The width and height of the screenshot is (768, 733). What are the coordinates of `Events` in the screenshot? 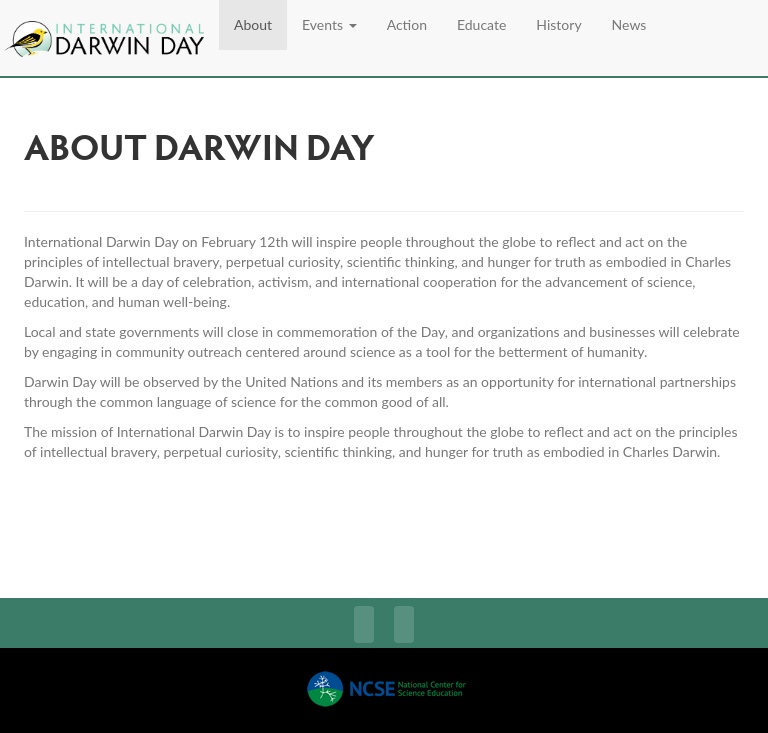 It's located at (329, 24).